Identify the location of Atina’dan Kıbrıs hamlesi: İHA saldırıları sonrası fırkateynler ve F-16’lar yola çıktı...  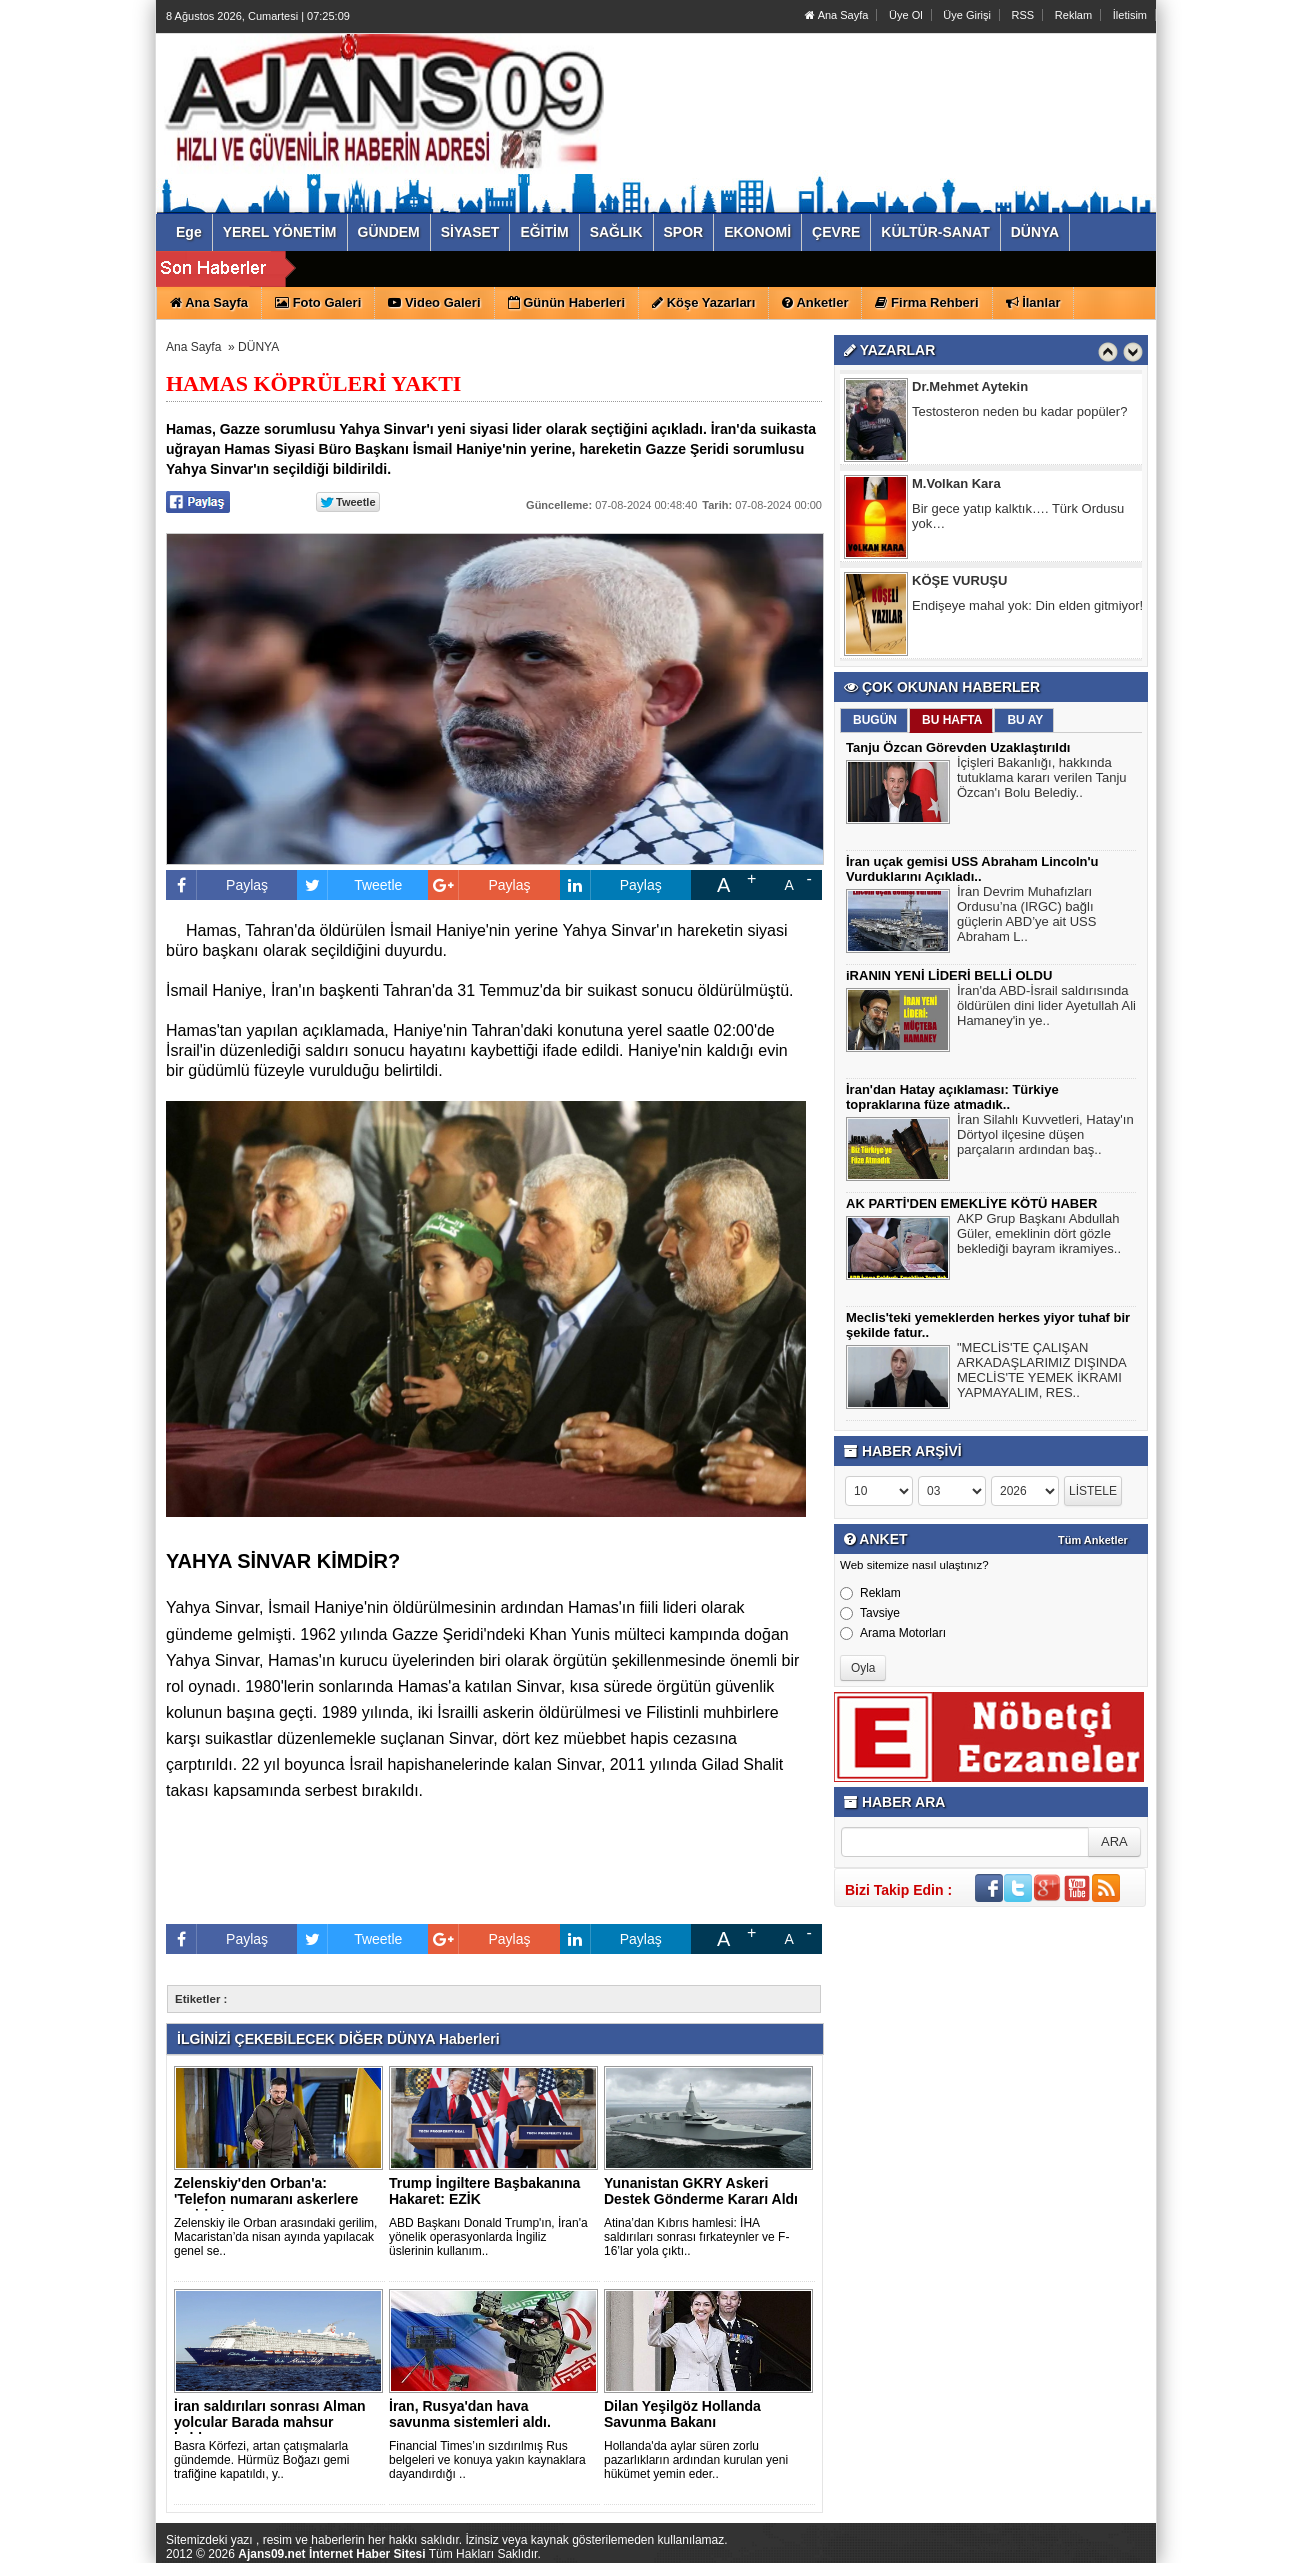
(696, 2237).